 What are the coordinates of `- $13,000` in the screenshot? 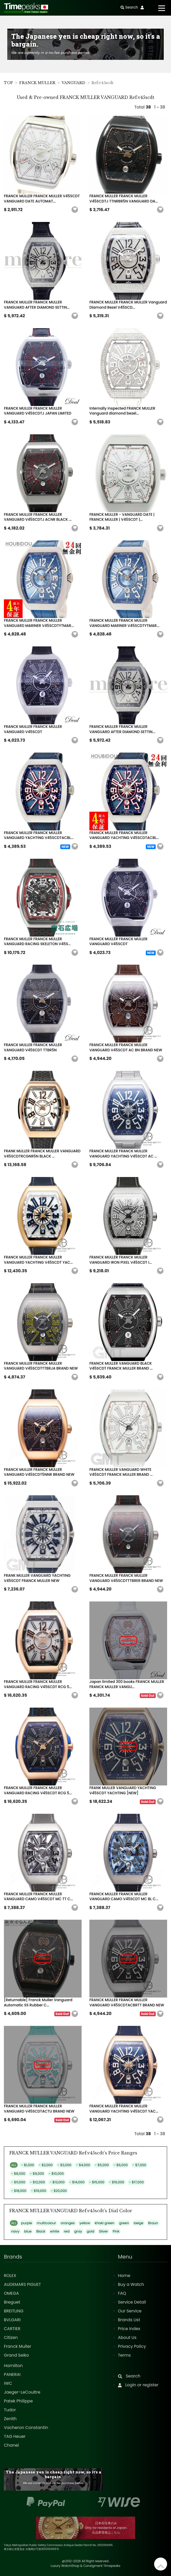 It's located at (57, 2182).